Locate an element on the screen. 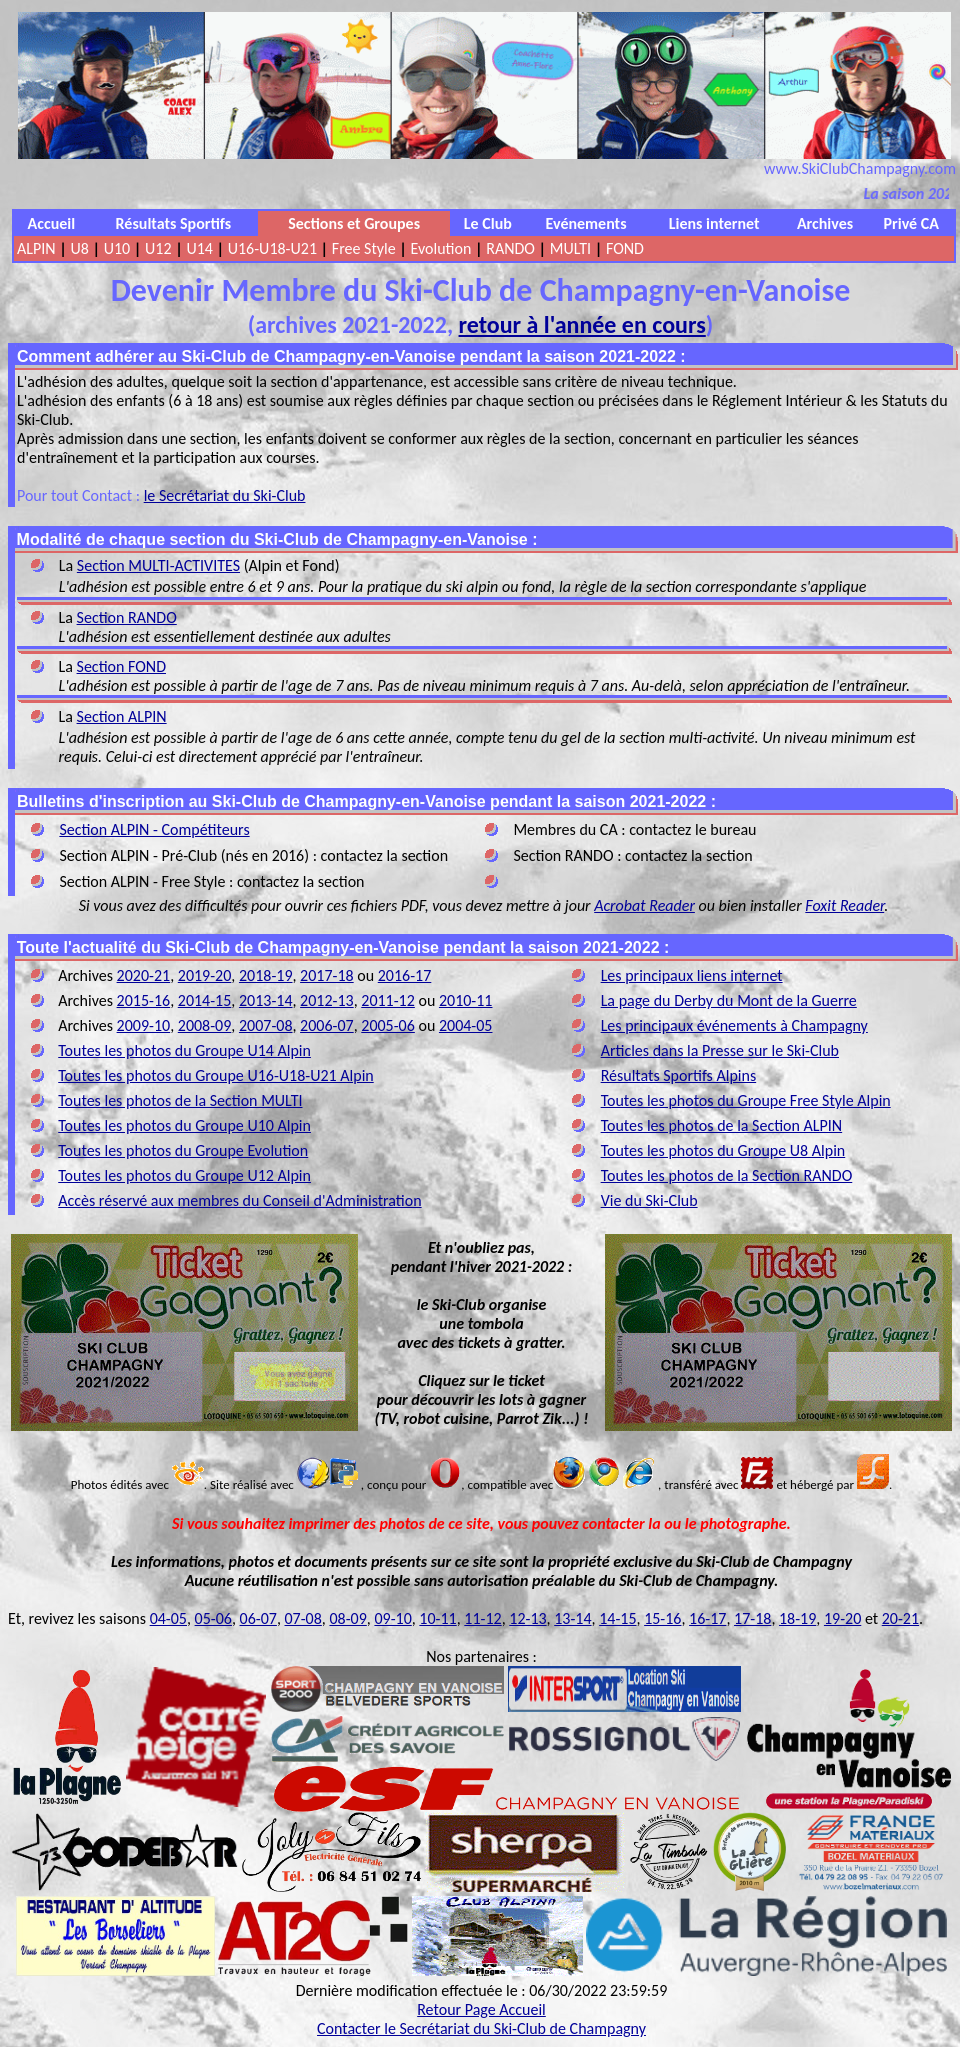  2005-06 is located at coordinates (388, 1025).